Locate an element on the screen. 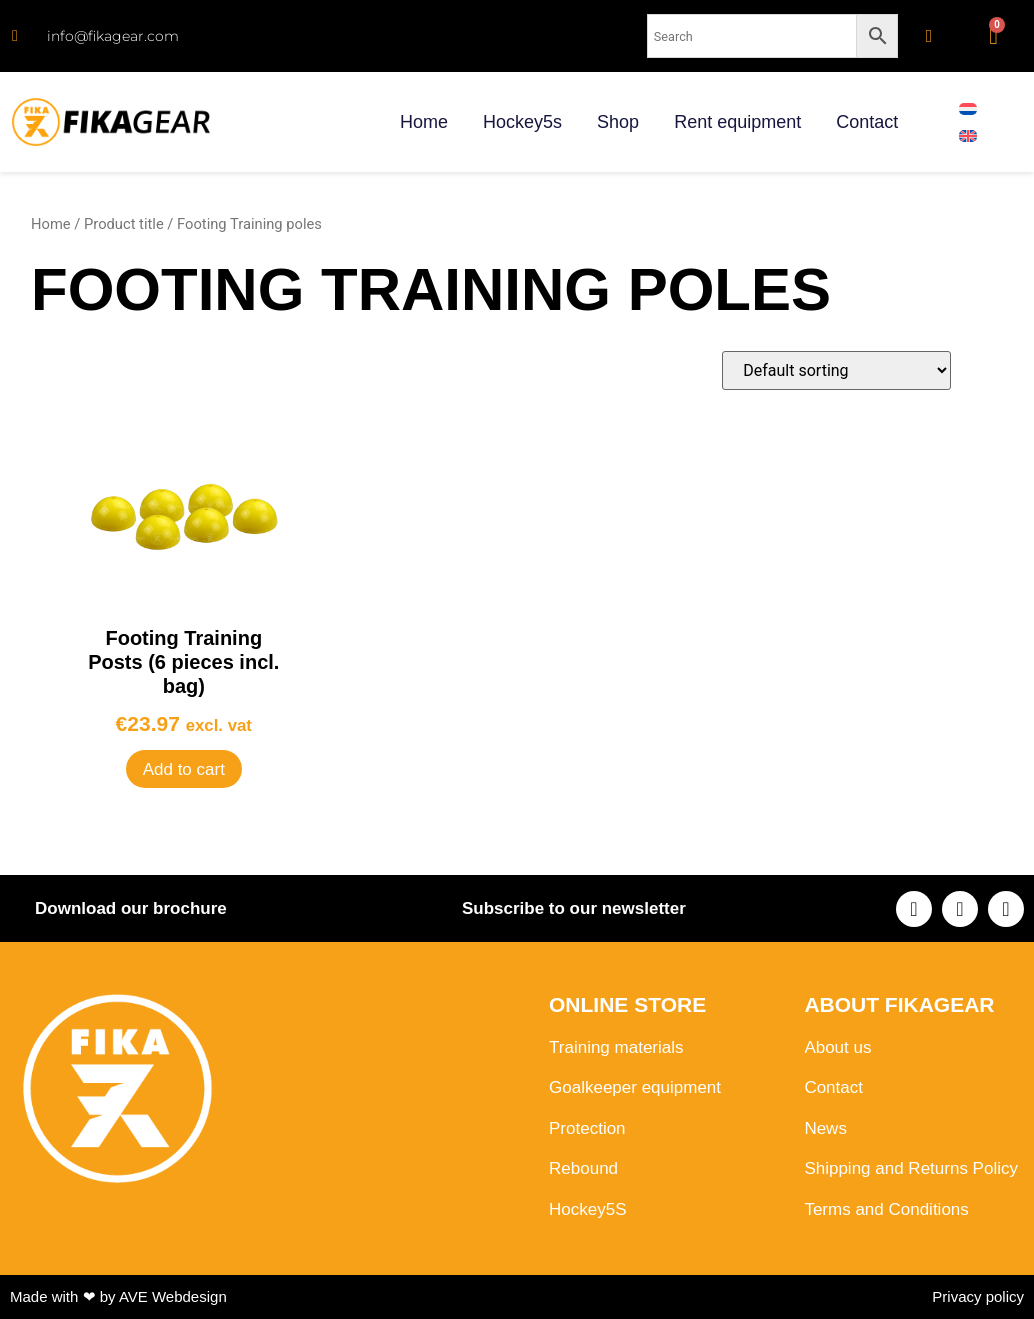 This screenshot has height=1319, width=1034. Hockey5s is located at coordinates (522, 122).